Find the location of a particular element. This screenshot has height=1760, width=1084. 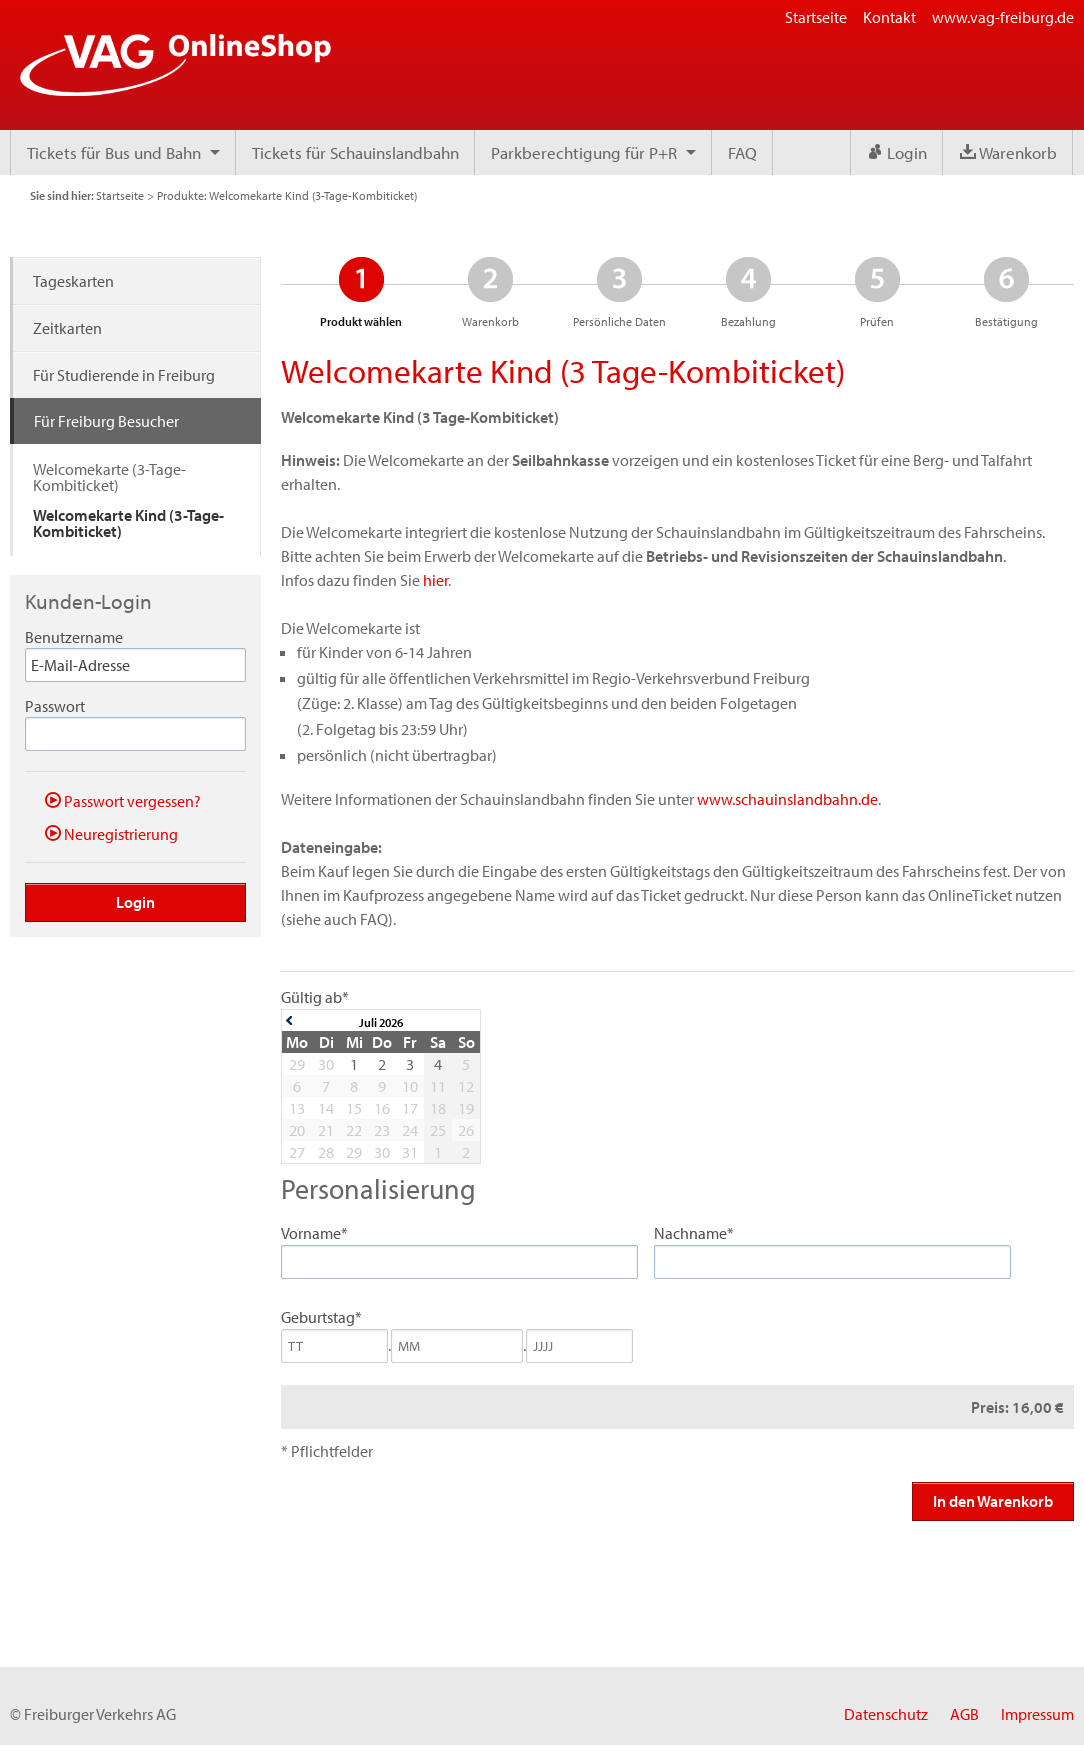

Benutzername is located at coordinates (74, 637).